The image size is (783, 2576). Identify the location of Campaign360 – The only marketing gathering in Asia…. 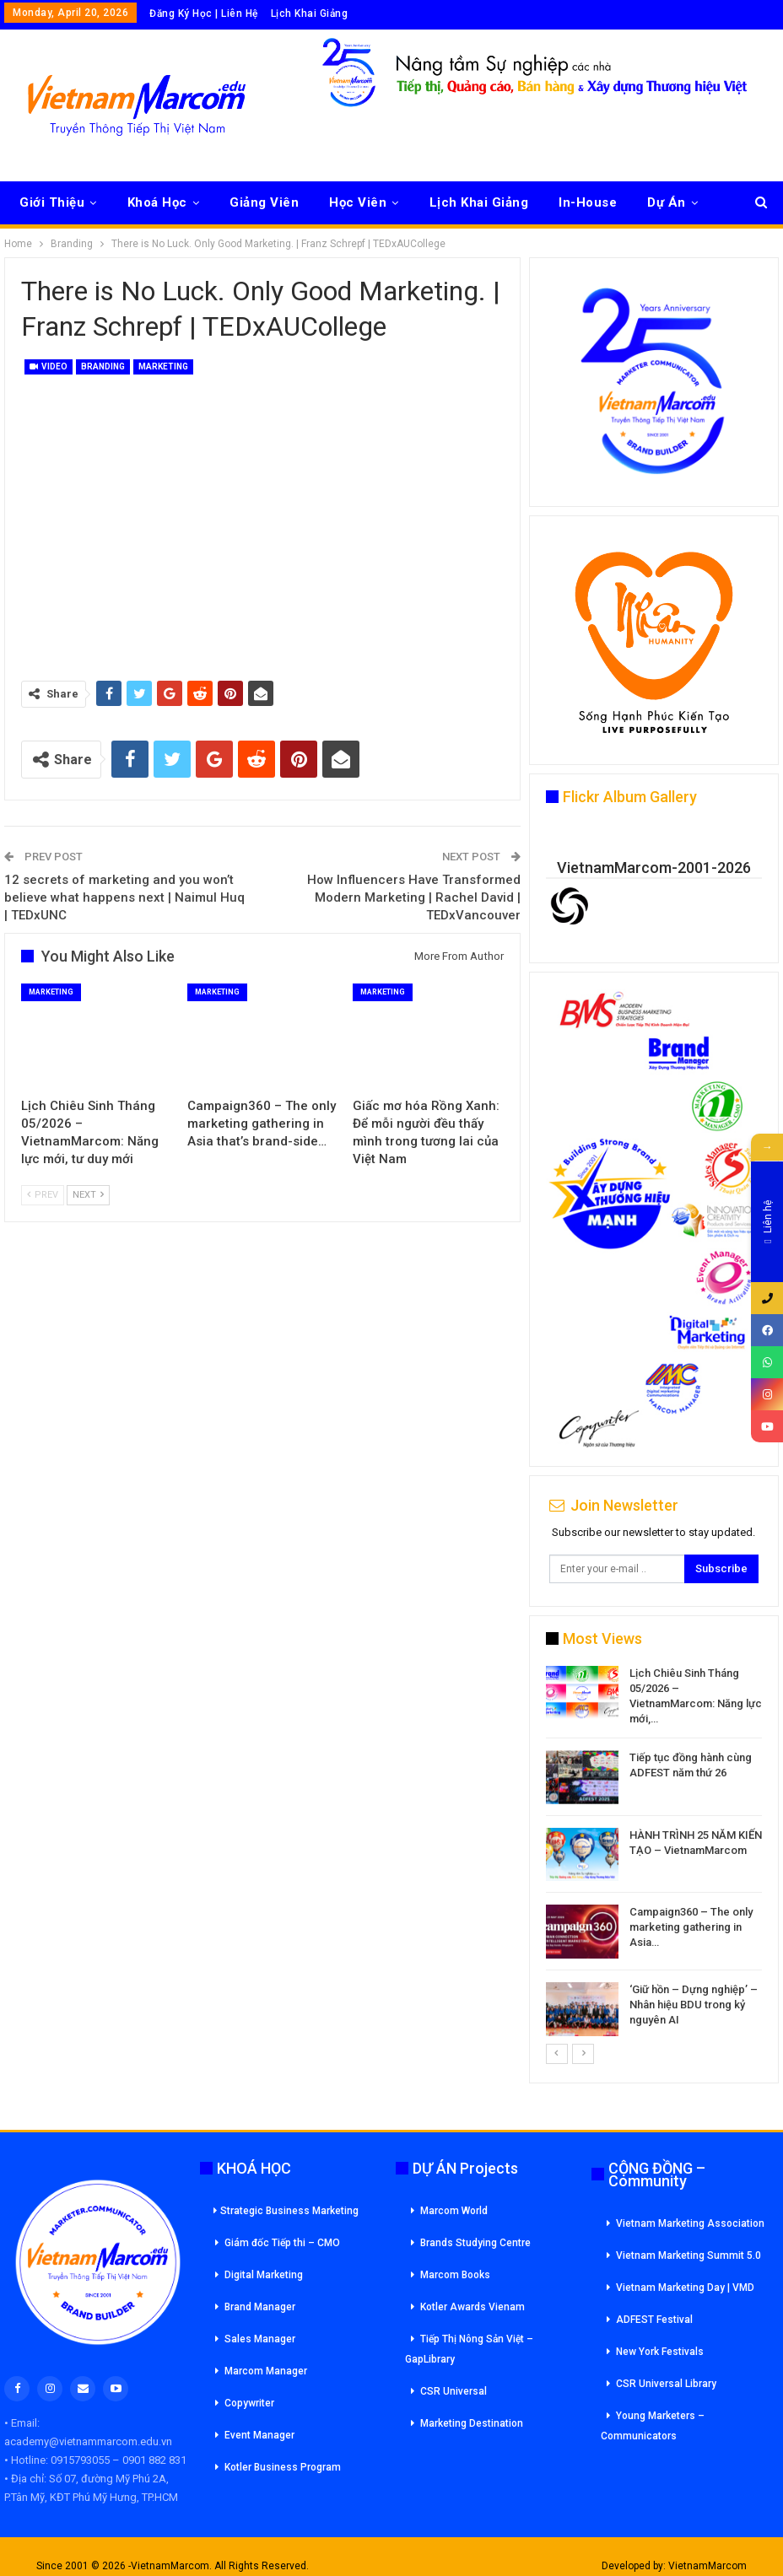
(691, 1926).